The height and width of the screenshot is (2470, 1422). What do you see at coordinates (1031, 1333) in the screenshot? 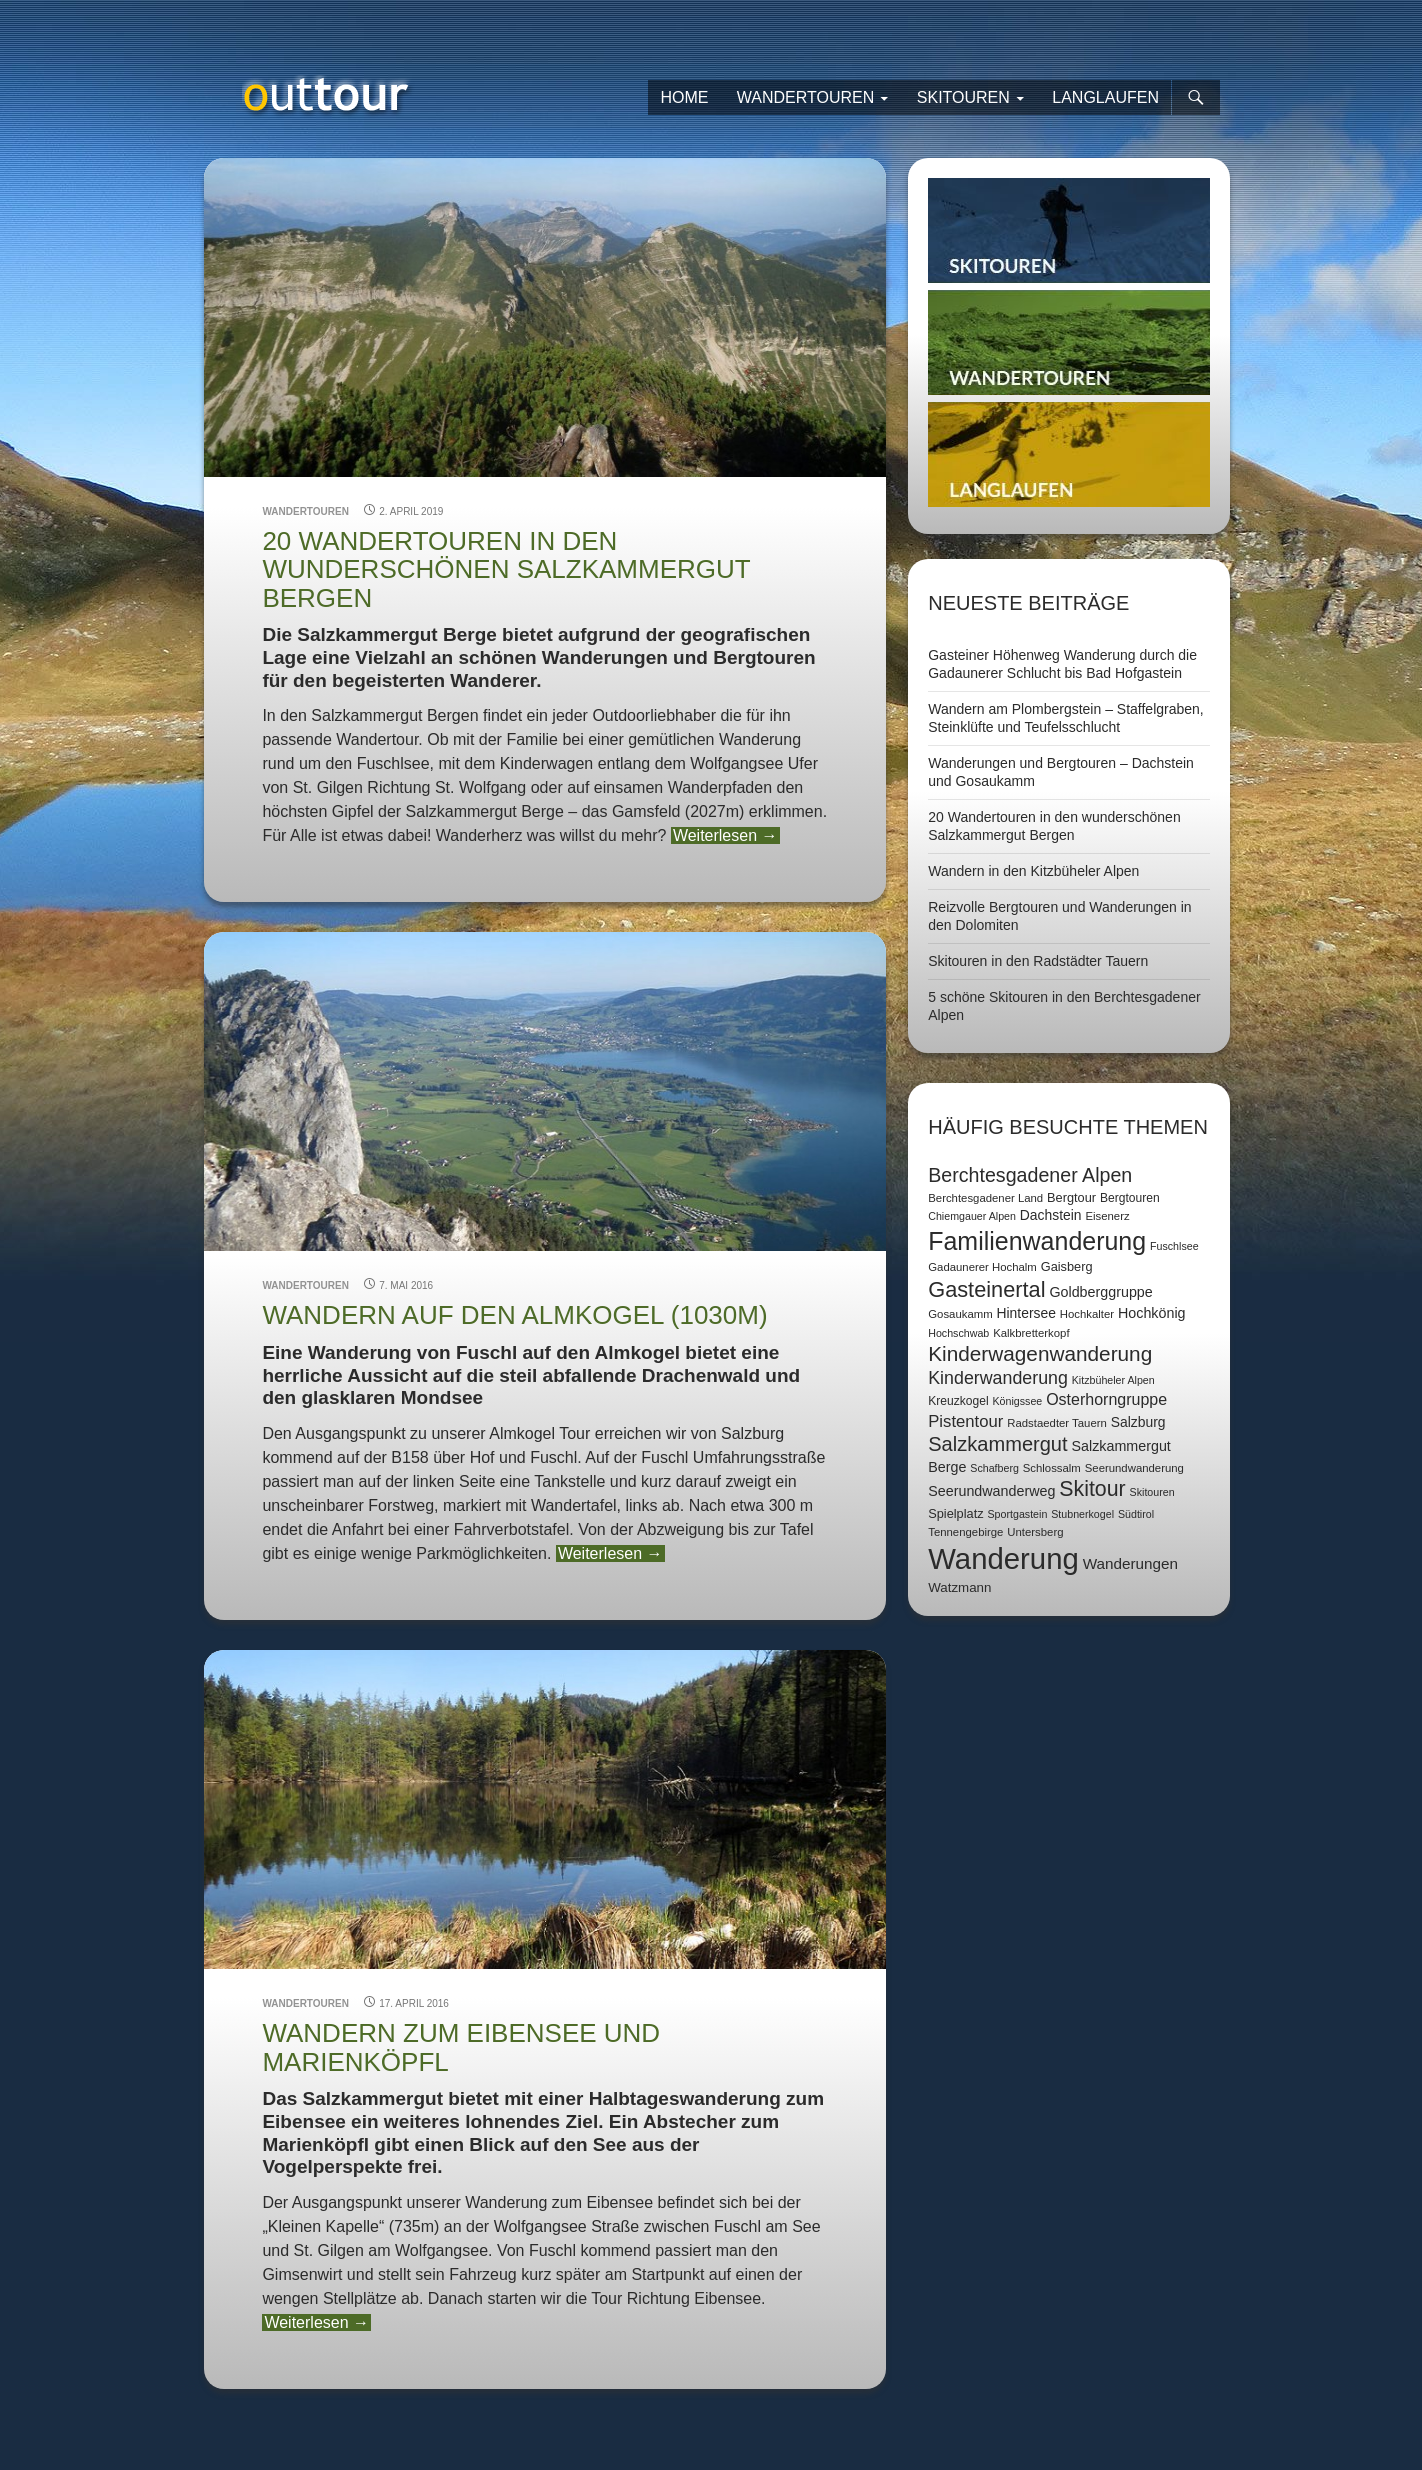
I see `Kalkbretterkopf [Kalkbretterkopf (7 Einträge)]` at bounding box center [1031, 1333].